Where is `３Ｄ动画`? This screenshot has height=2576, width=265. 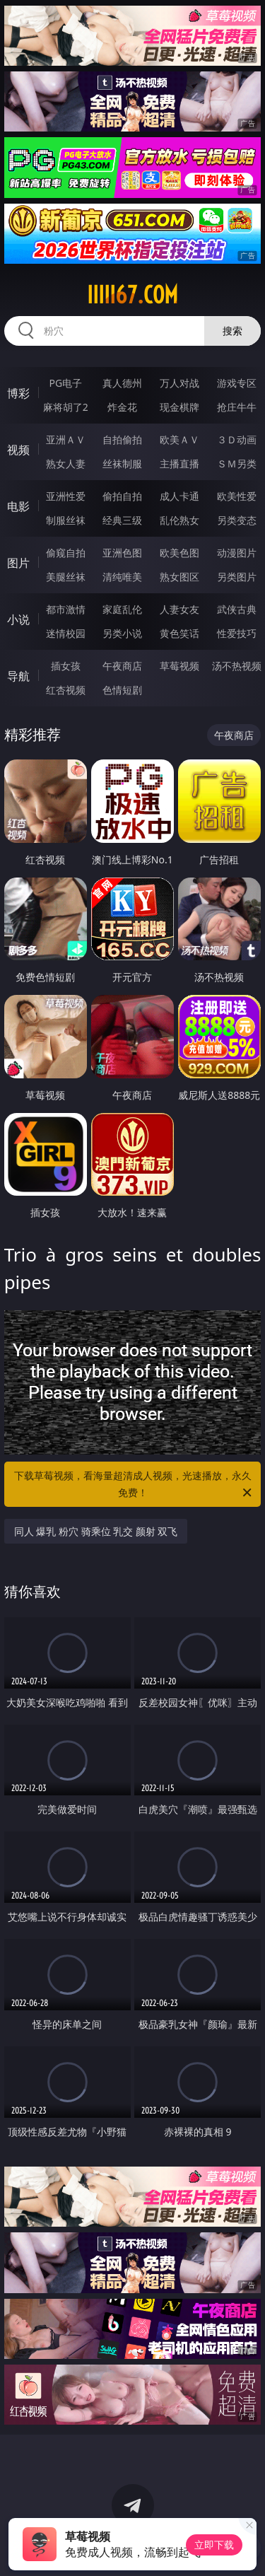
３Ｄ动画 is located at coordinates (237, 439).